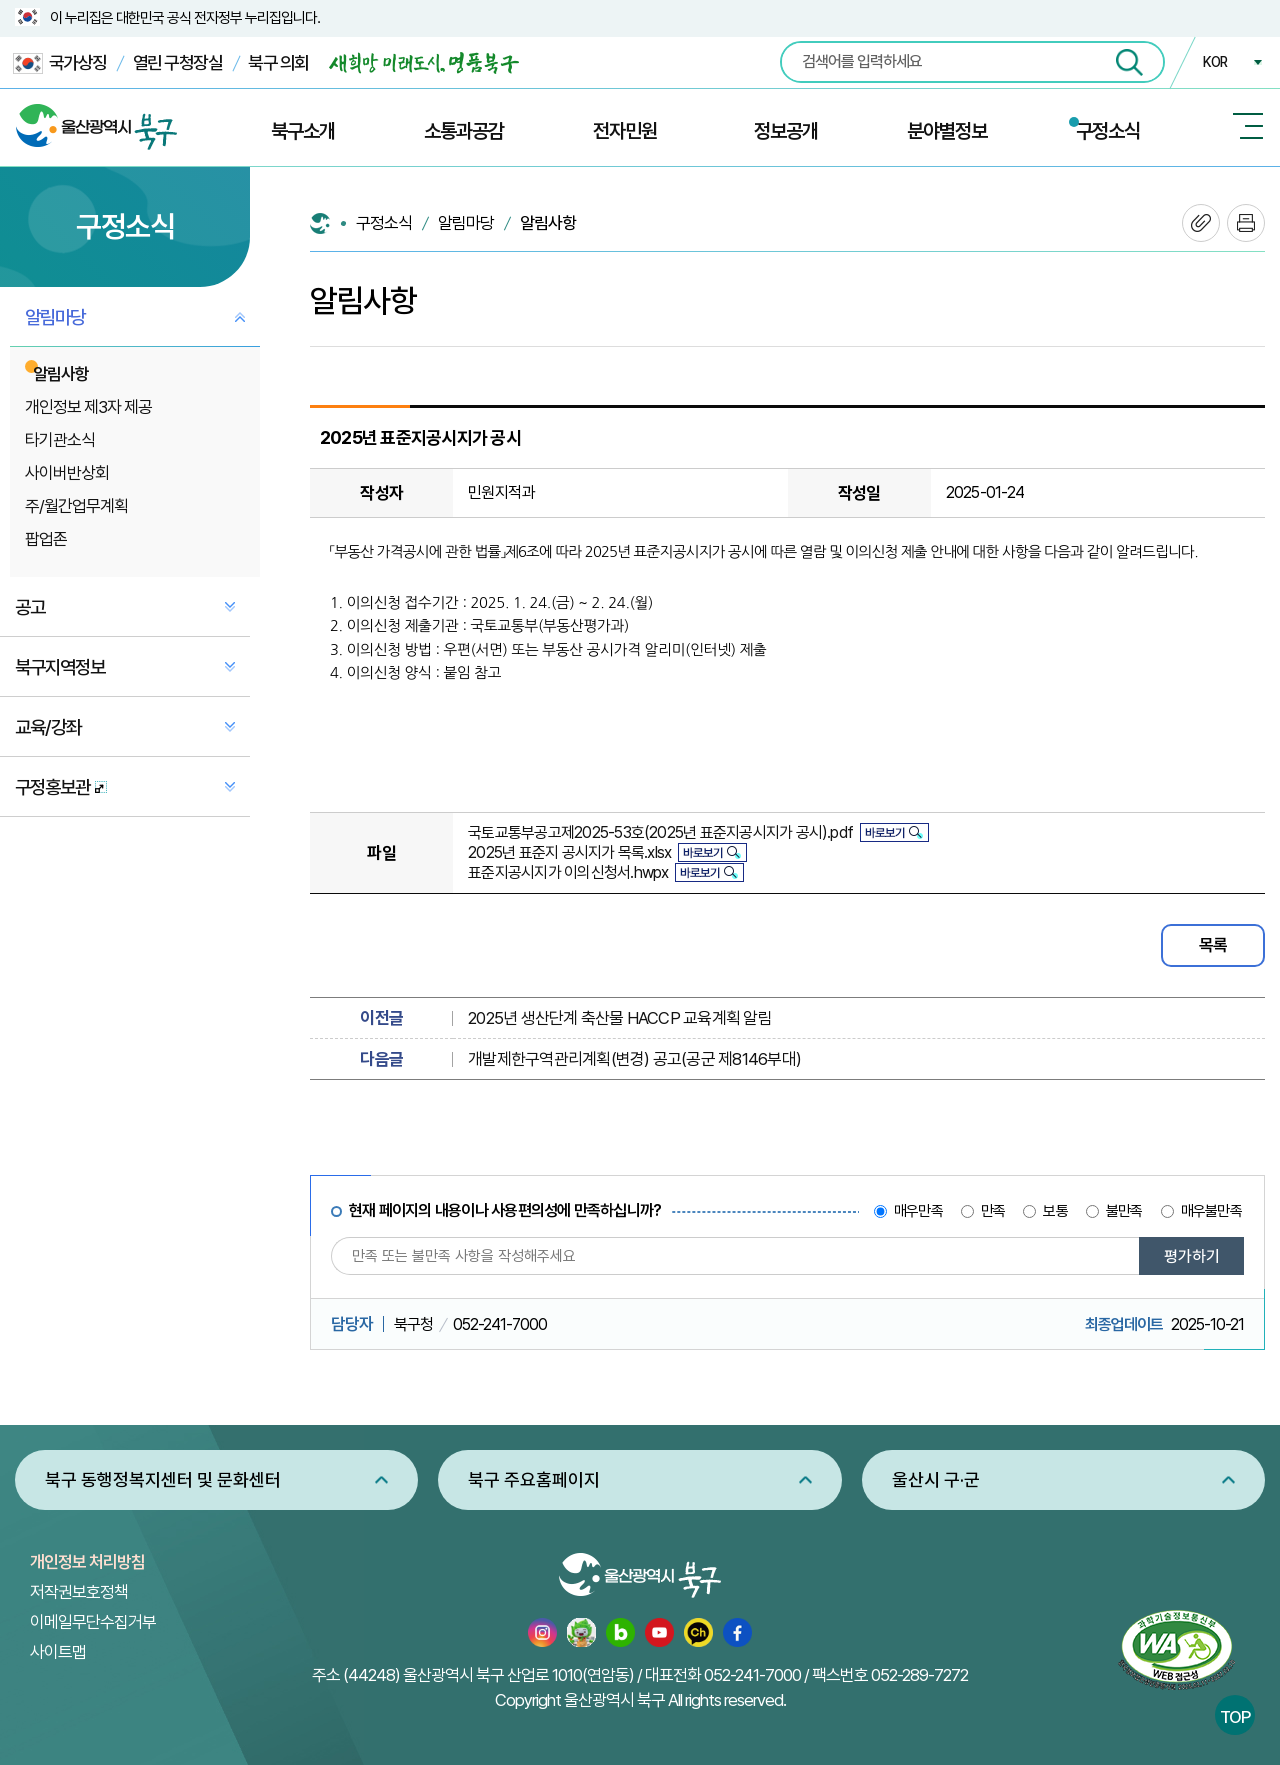 The image size is (1280, 1765). What do you see at coordinates (634, 1059) in the screenshot?
I see `개발제한구역관리계획(변경) 공고(공군 제8146부대)` at bounding box center [634, 1059].